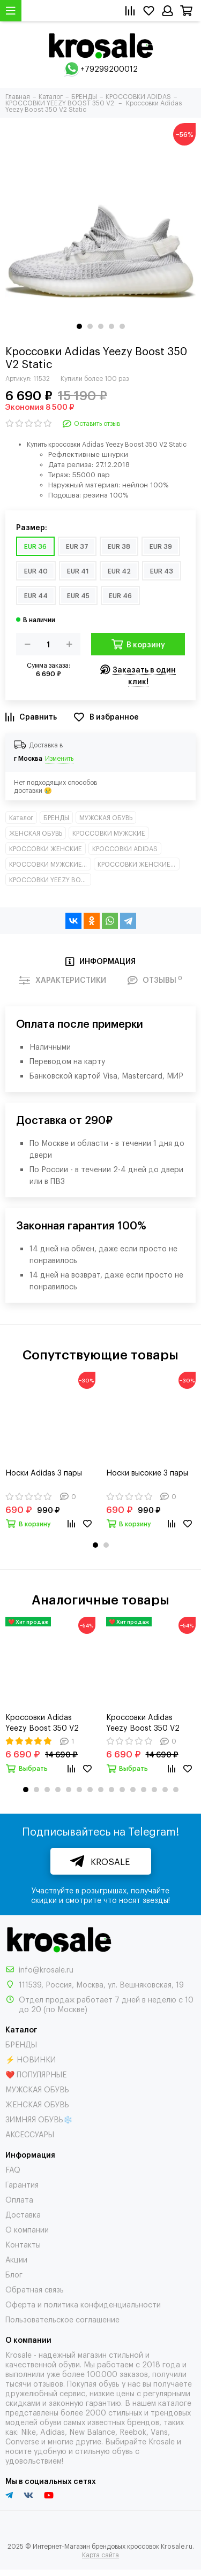 The height and width of the screenshot is (2576, 201). I want to click on КРОССОВКИ МУЖСКИЕ, so click(108, 833).